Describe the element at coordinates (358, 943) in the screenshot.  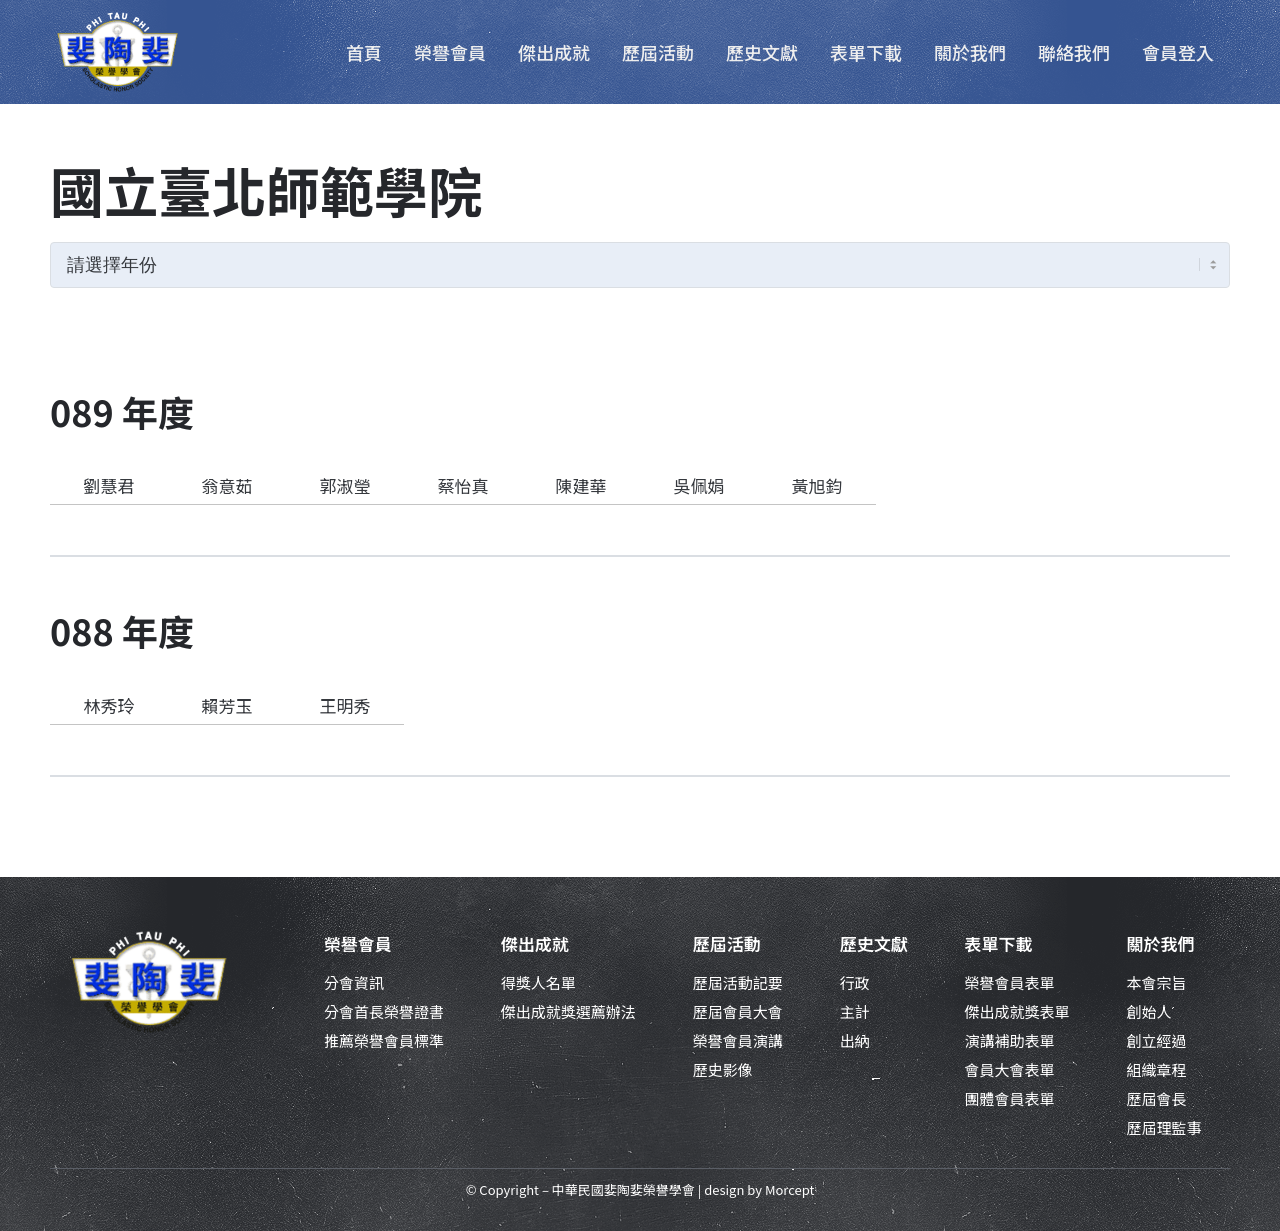
I see `榮譽會員` at that location.